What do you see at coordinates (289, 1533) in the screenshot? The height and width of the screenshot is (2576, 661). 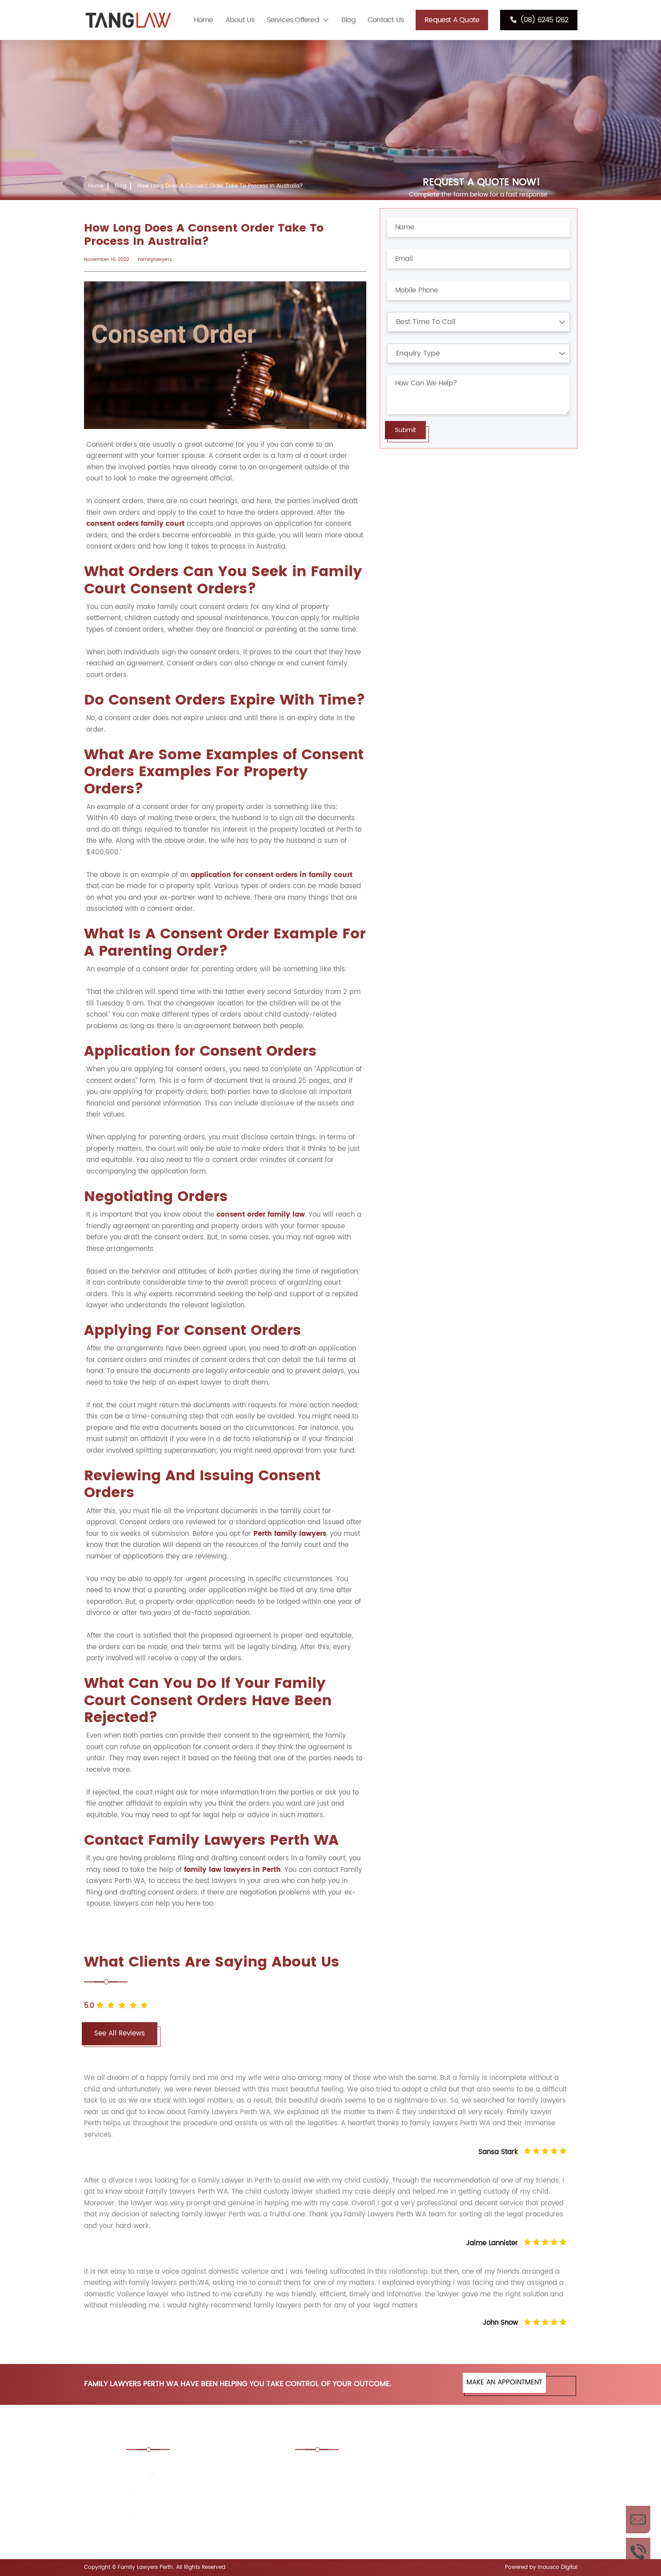 I see `Perth family lawyers` at bounding box center [289, 1533].